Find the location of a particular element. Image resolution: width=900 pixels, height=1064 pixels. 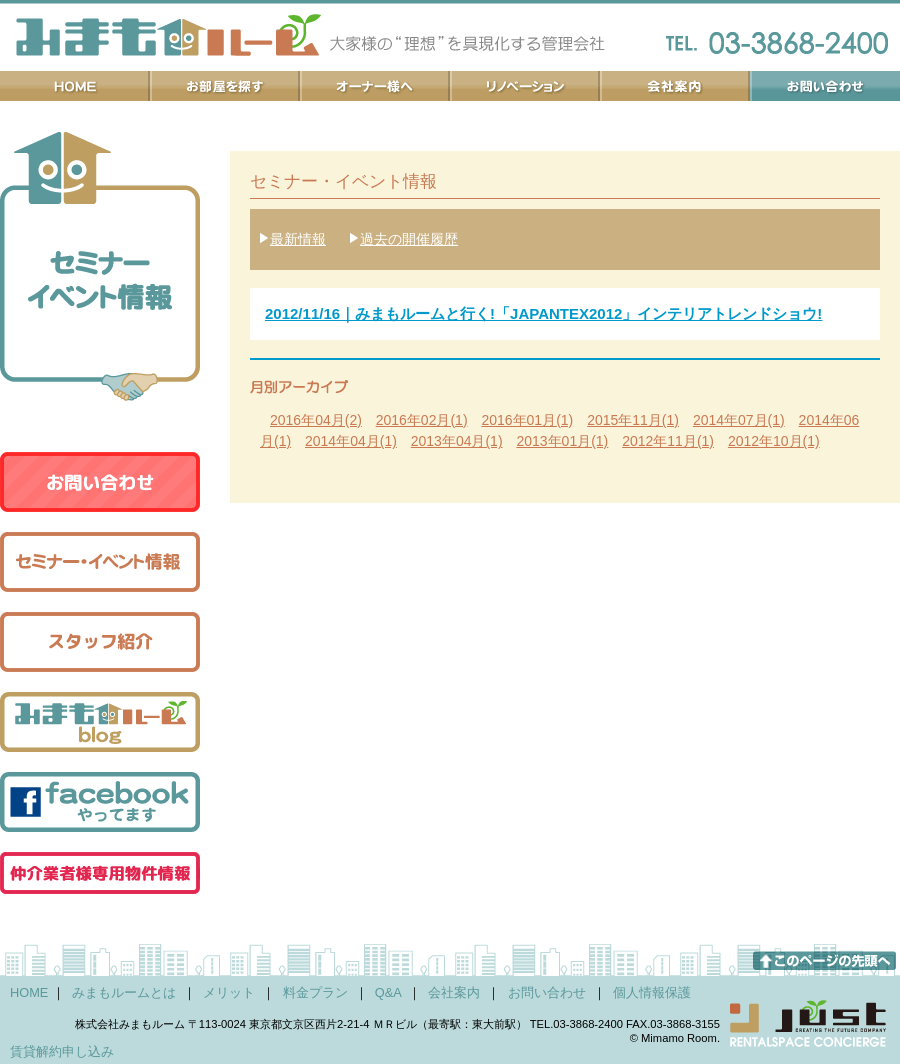

みまもルームとは is located at coordinates (124, 992).